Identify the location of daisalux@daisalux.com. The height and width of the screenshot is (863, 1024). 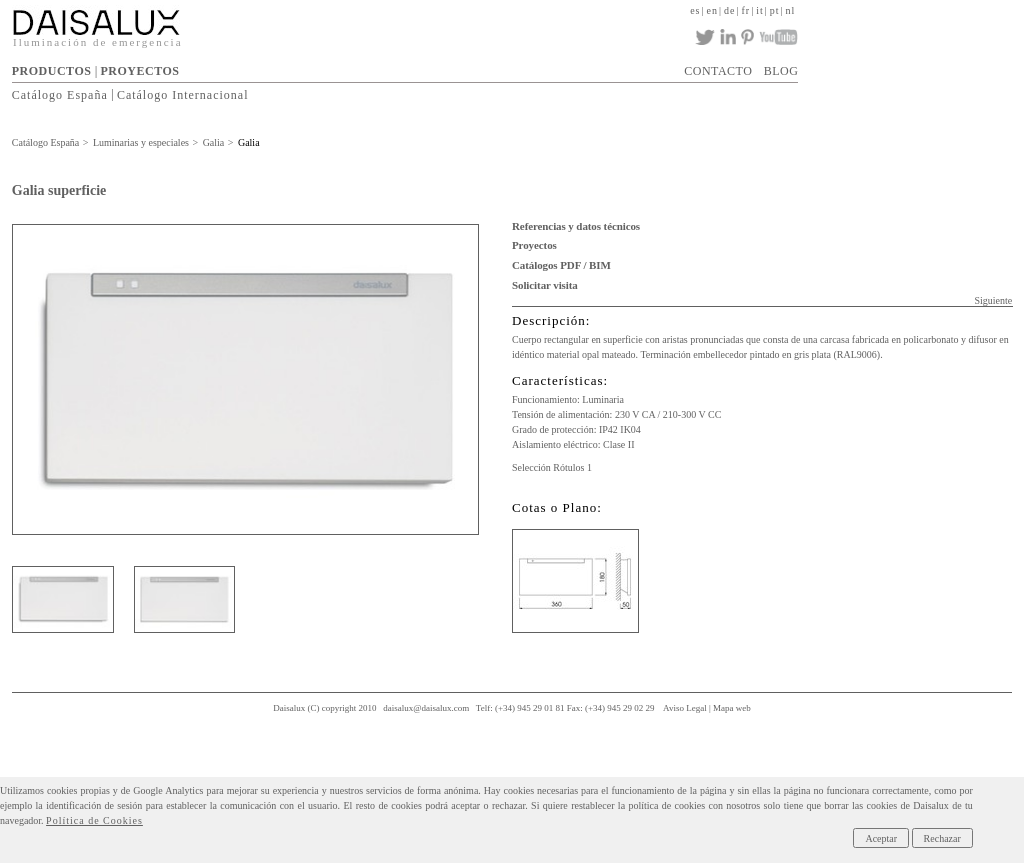
(426, 708).